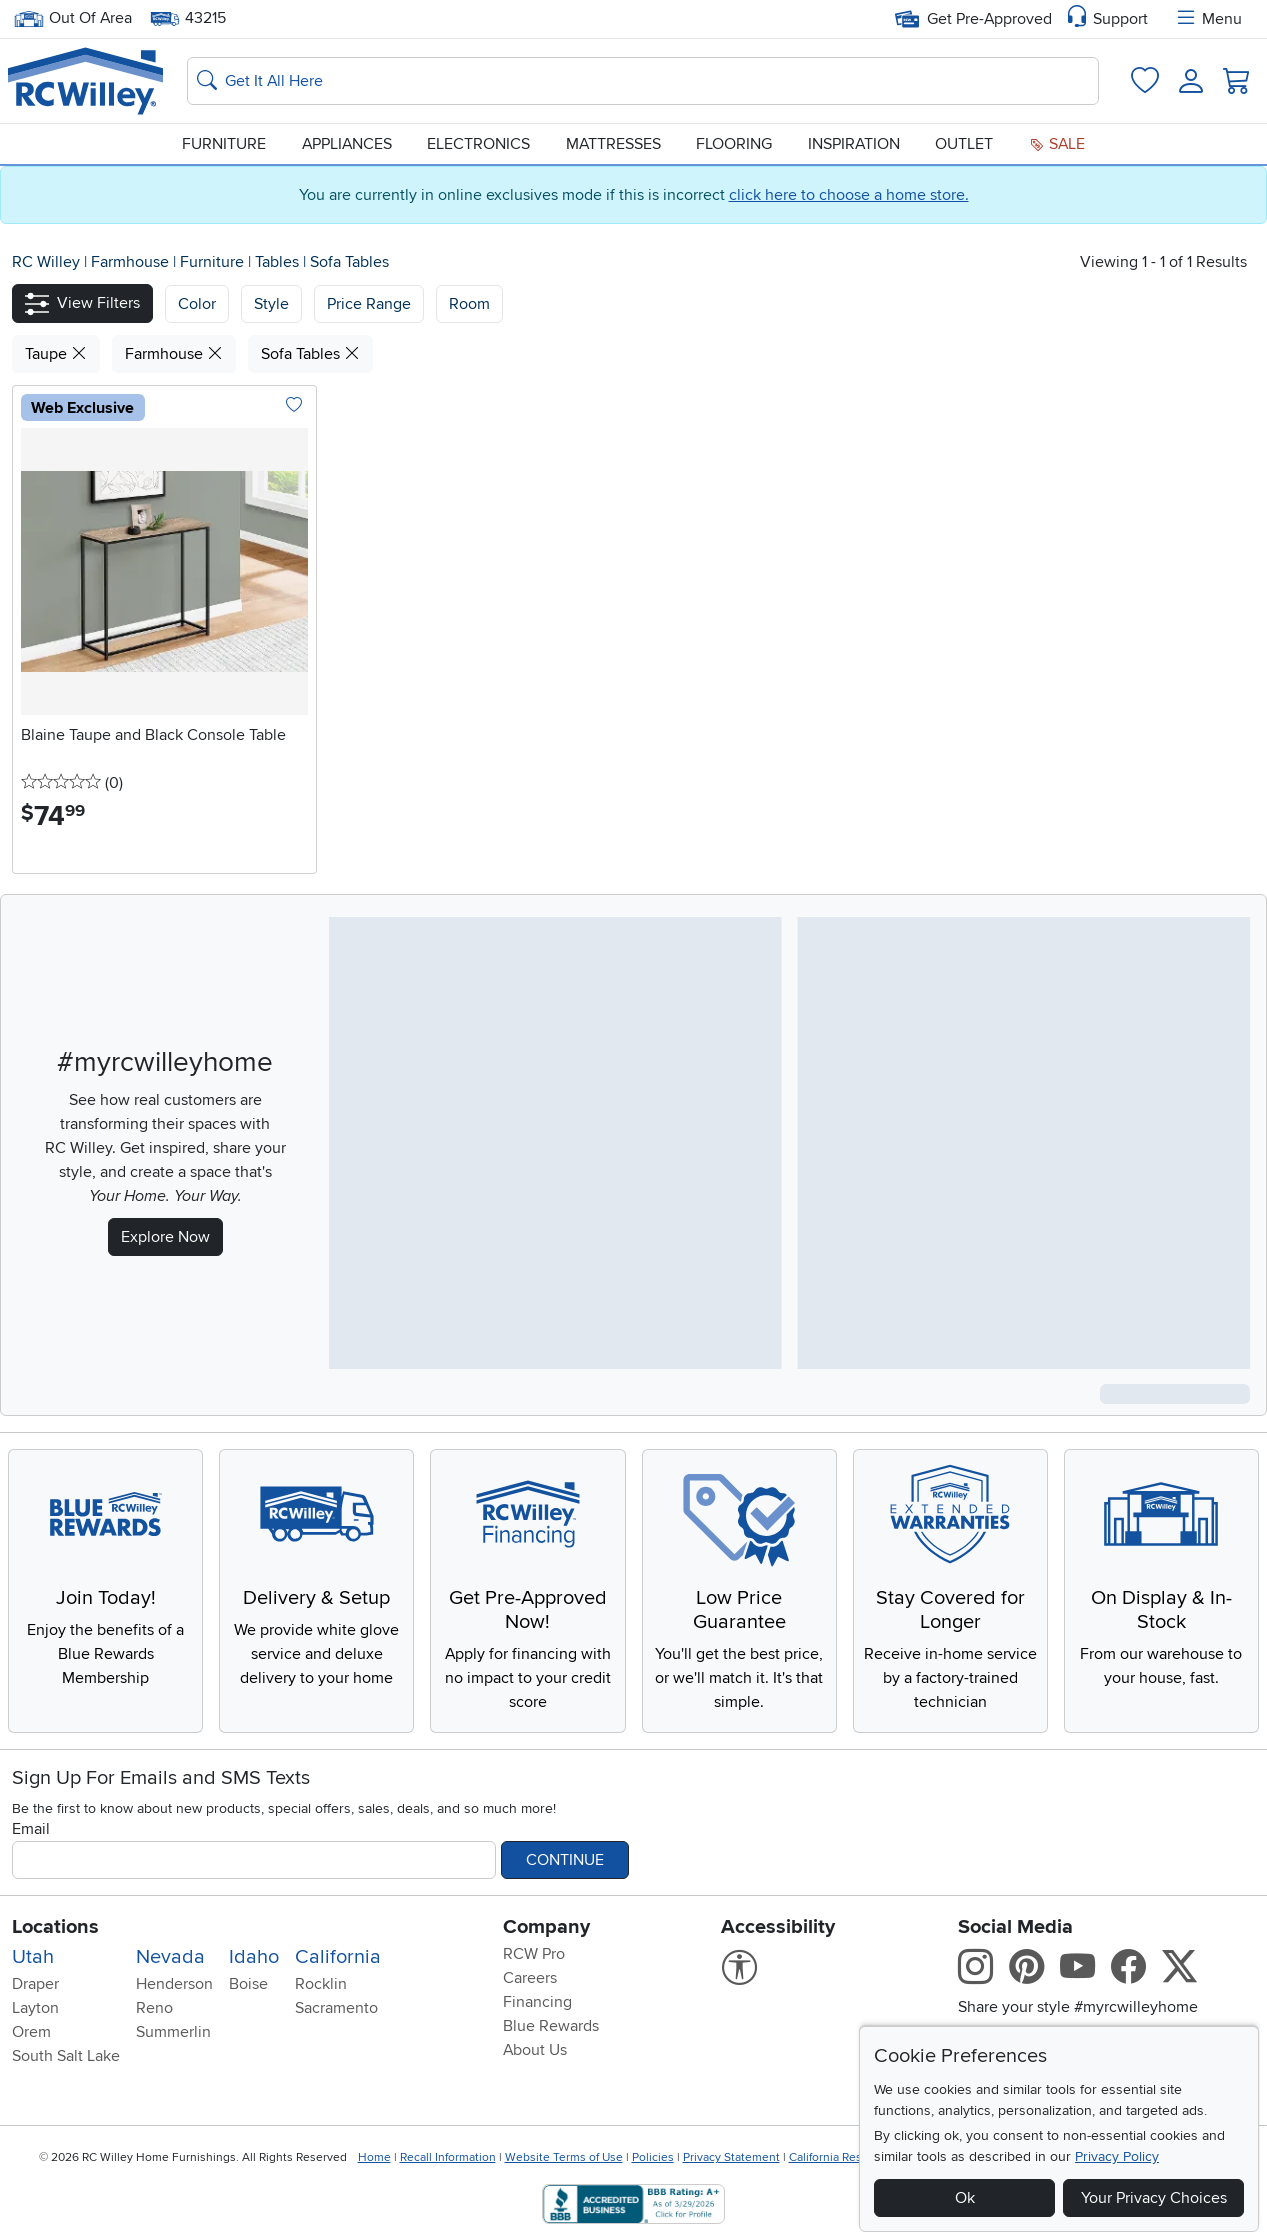 The width and height of the screenshot is (1267, 2240). Describe the element at coordinates (448, 2157) in the screenshot. I see `Recall Information` at that location.